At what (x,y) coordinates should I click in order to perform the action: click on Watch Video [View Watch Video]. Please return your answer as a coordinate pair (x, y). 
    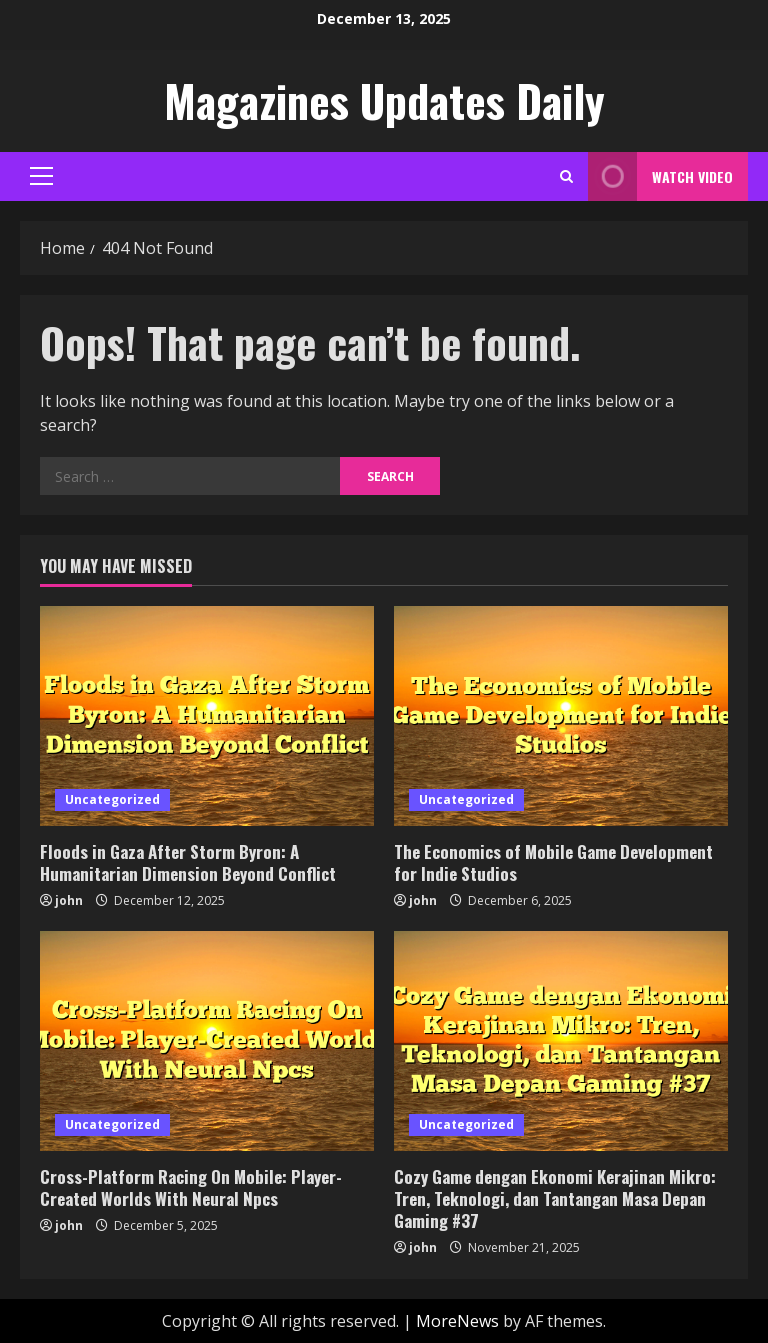
    Looking at the image, I should click on (660, 176).